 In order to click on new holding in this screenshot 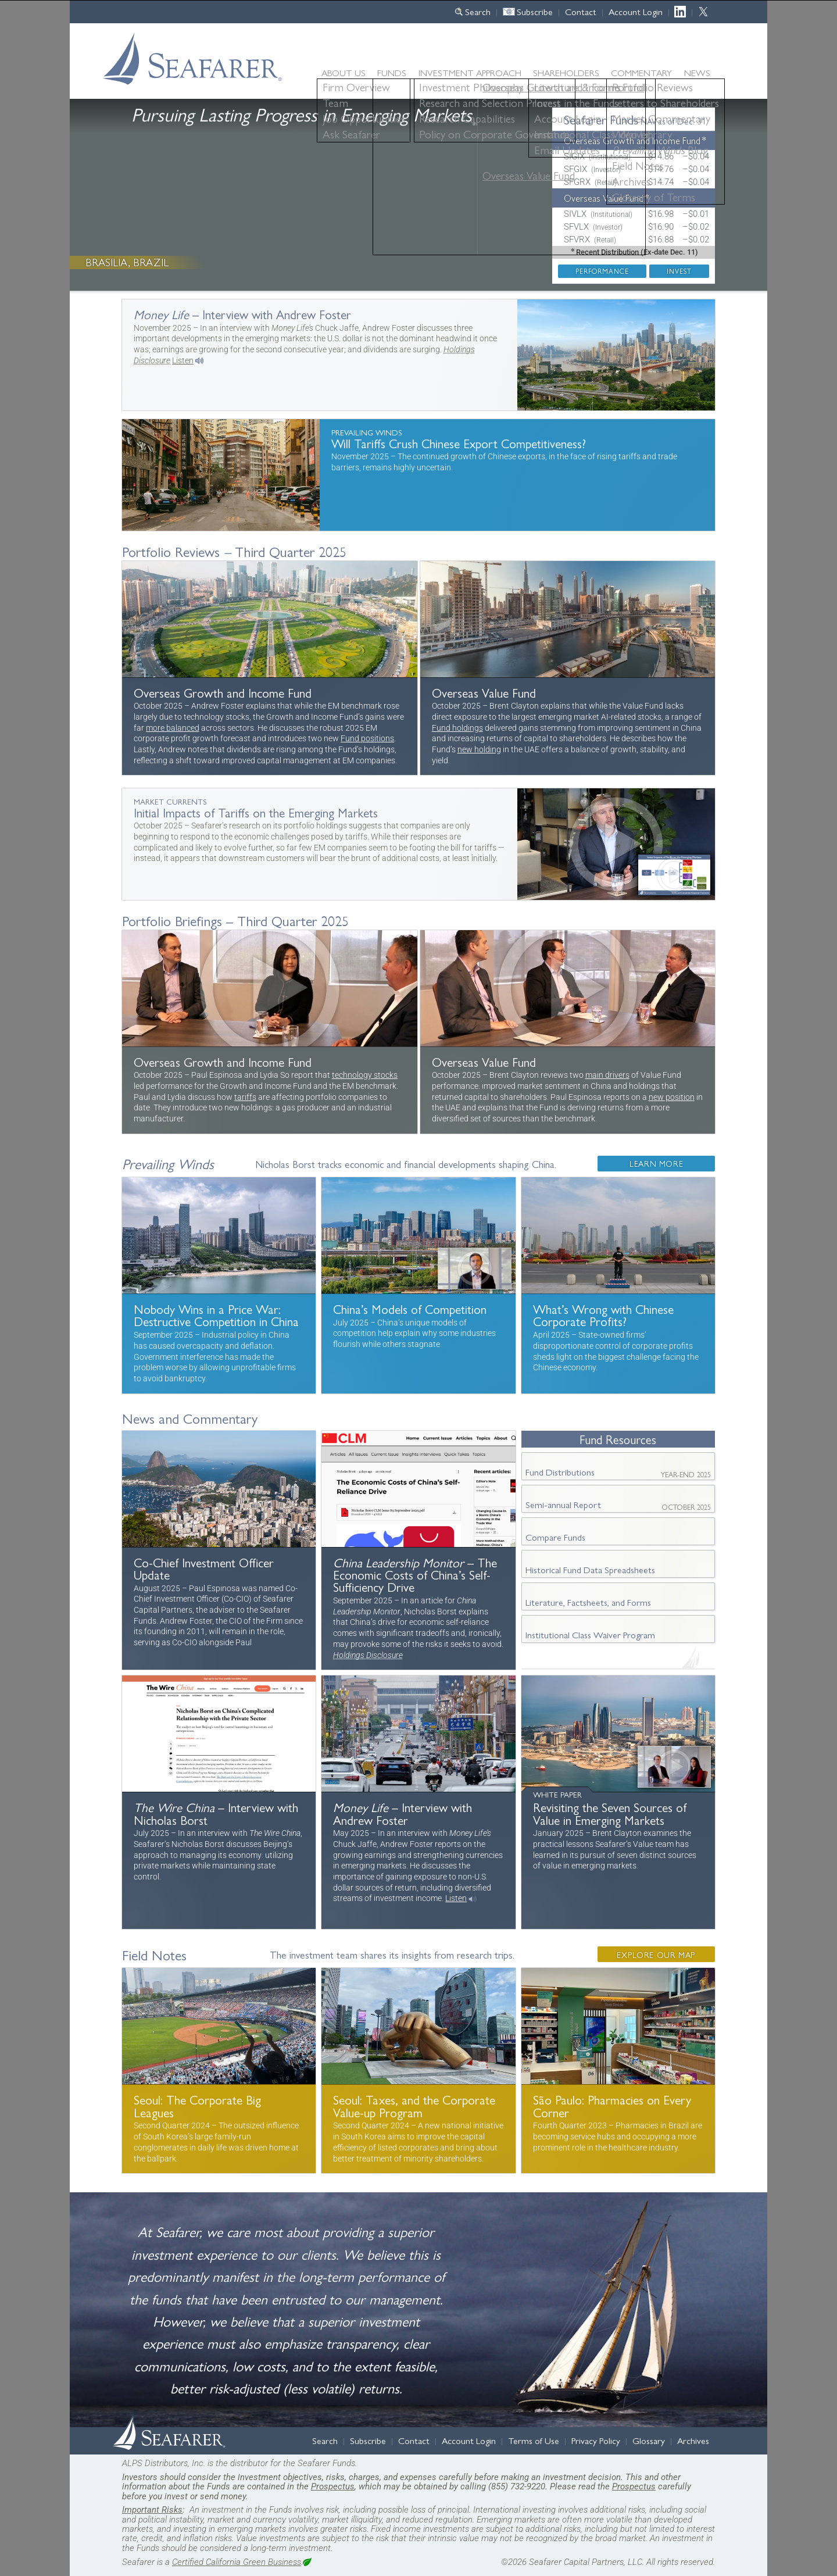, I will do `click(479, 750)`.